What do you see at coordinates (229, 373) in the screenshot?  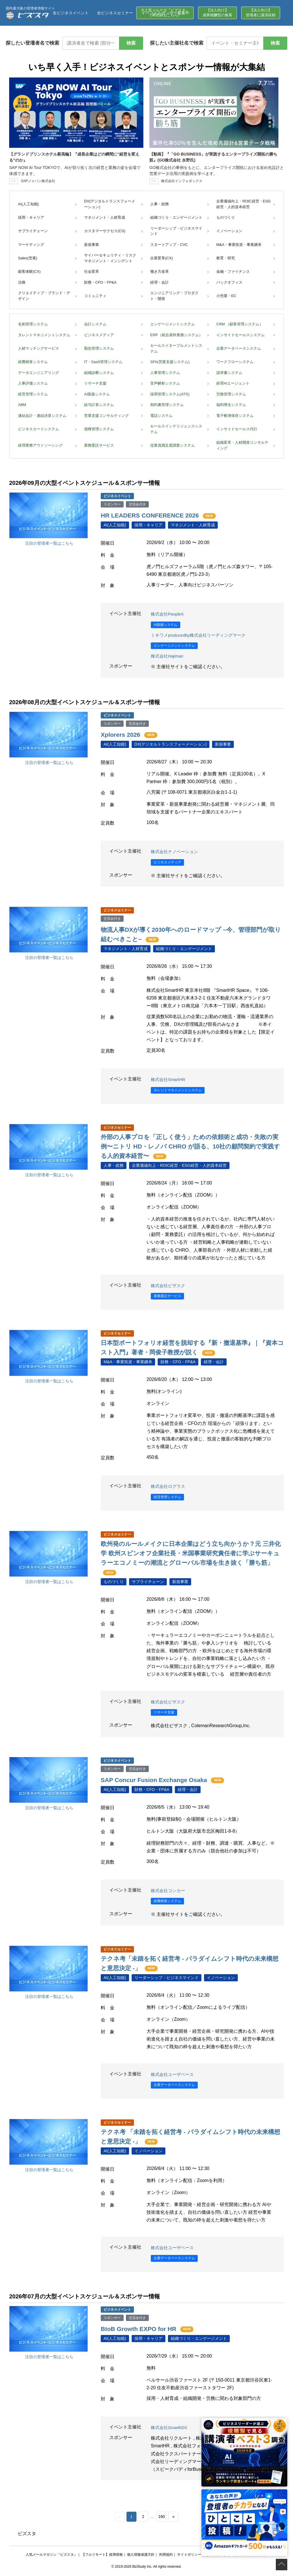 I see `請求書システム` at bounding box center [229, 373].